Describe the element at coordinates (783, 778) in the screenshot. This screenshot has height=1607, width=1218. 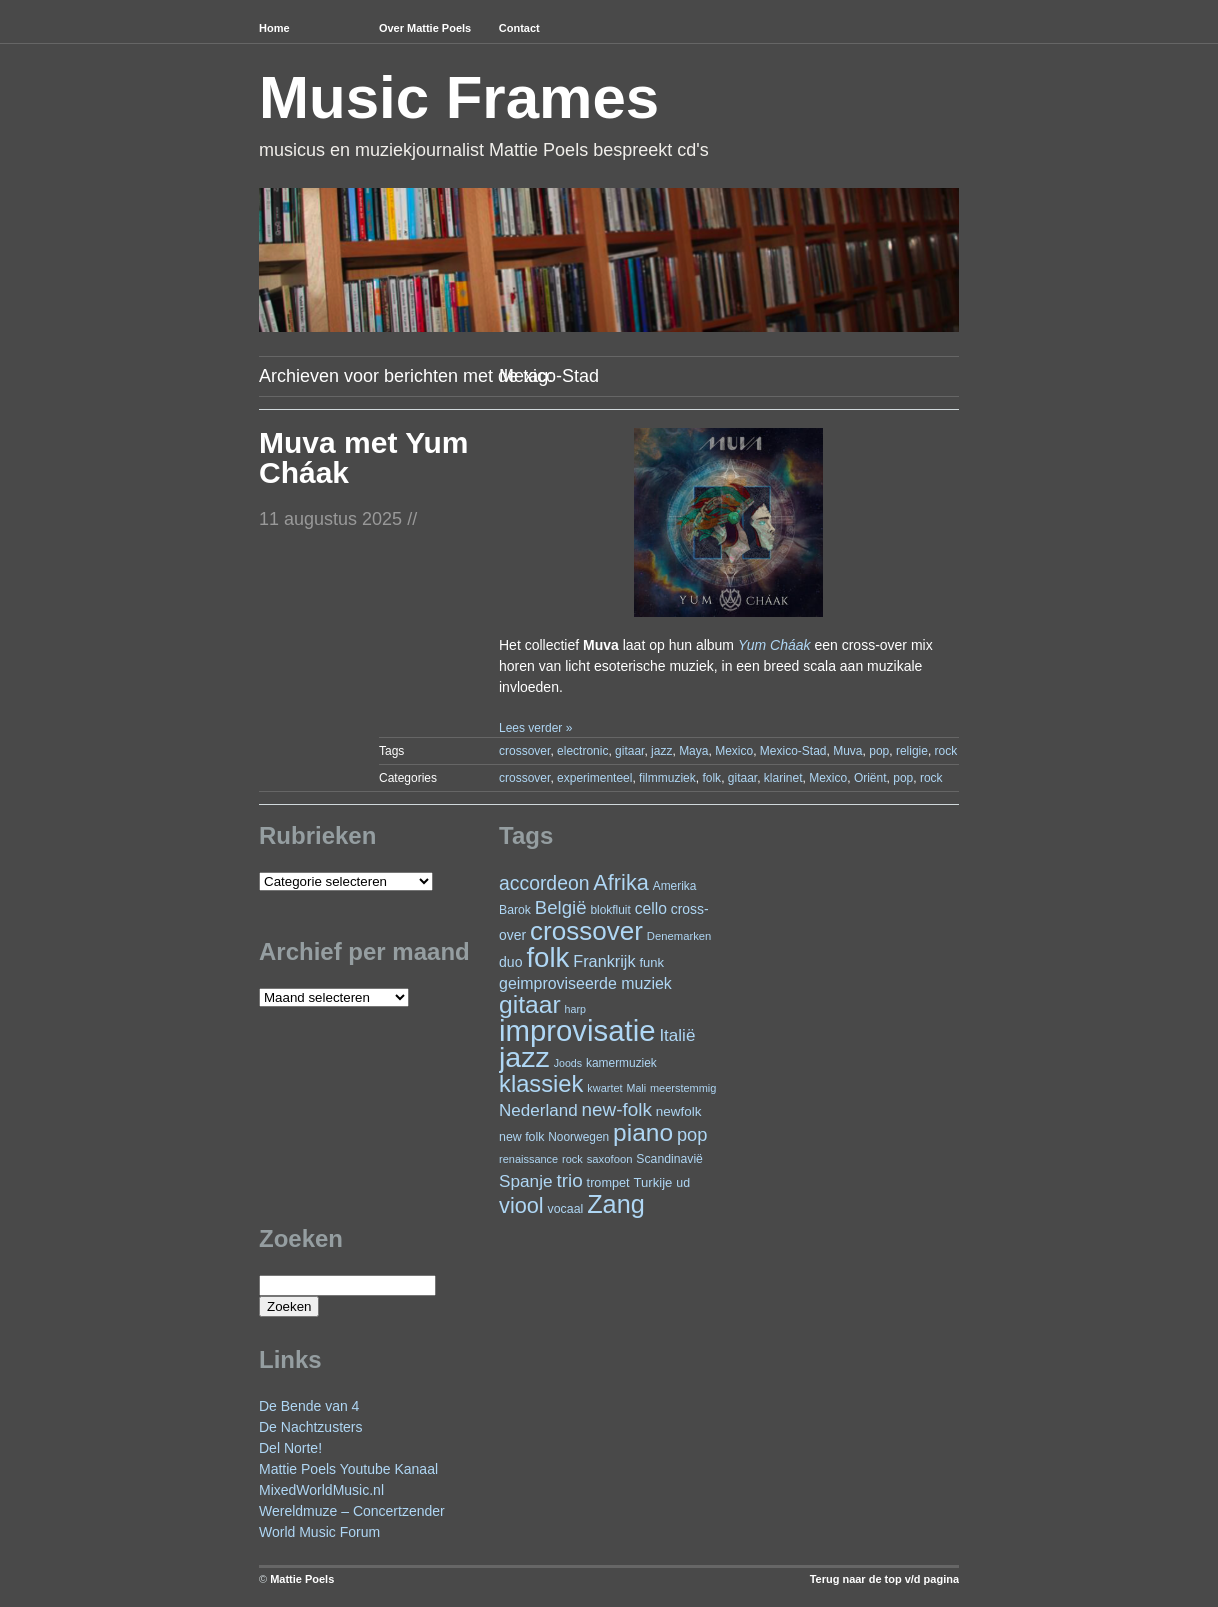
I see `klarinet` at that location.